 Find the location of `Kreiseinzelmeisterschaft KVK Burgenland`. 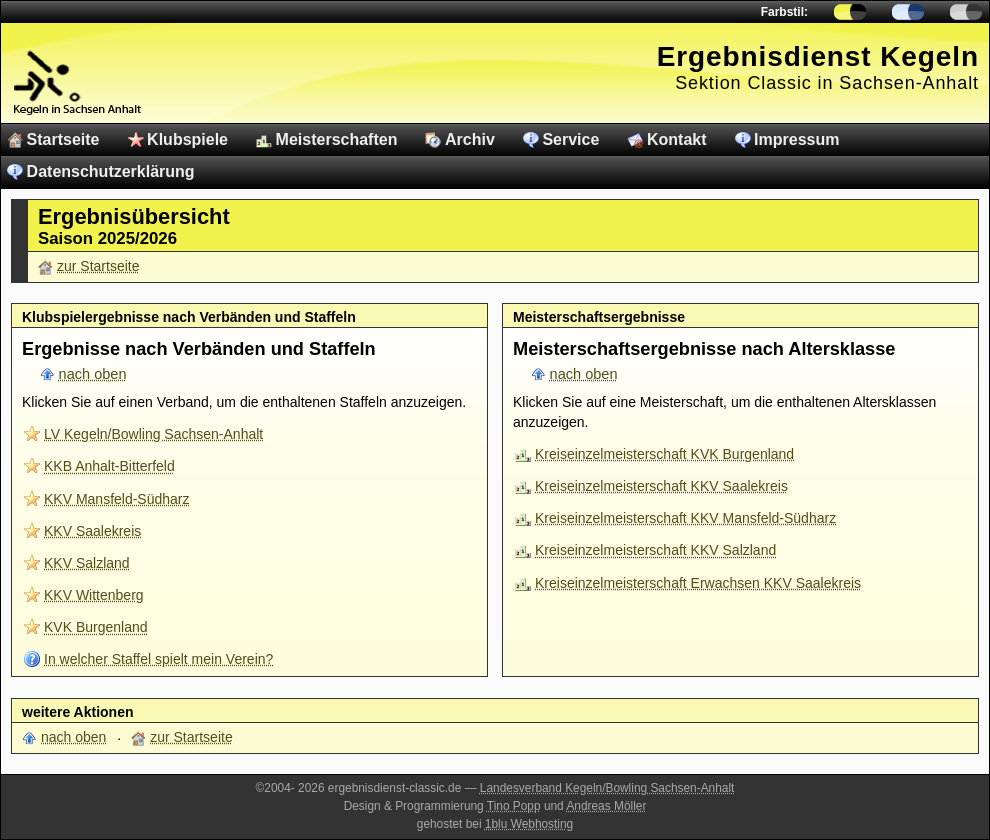

Kreiseinzelmeisterschaft KVK Burgenland is located at coordinates (664, 454).